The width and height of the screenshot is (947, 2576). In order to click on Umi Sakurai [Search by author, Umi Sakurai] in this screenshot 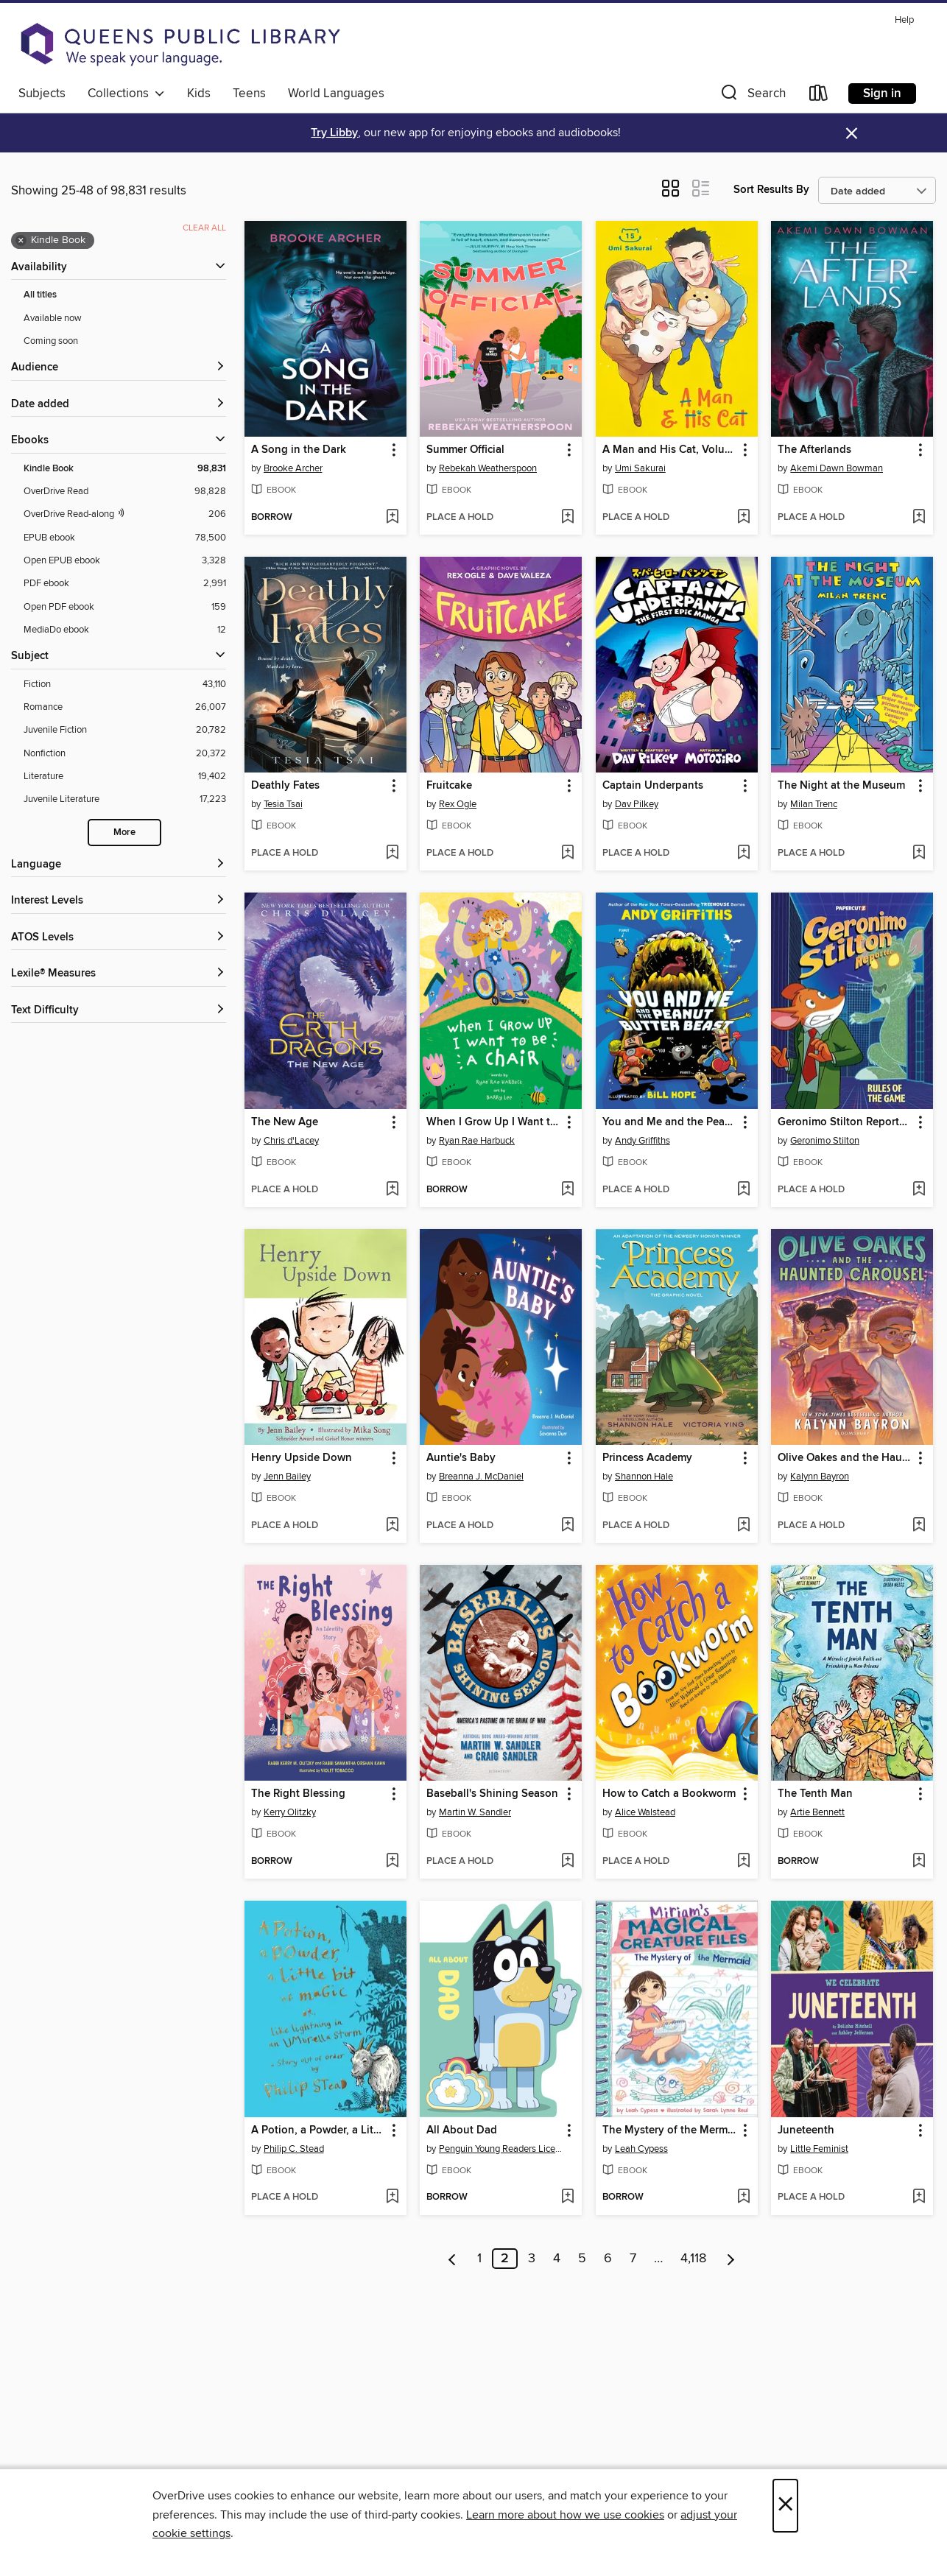, I will do `click(640, 468)`.